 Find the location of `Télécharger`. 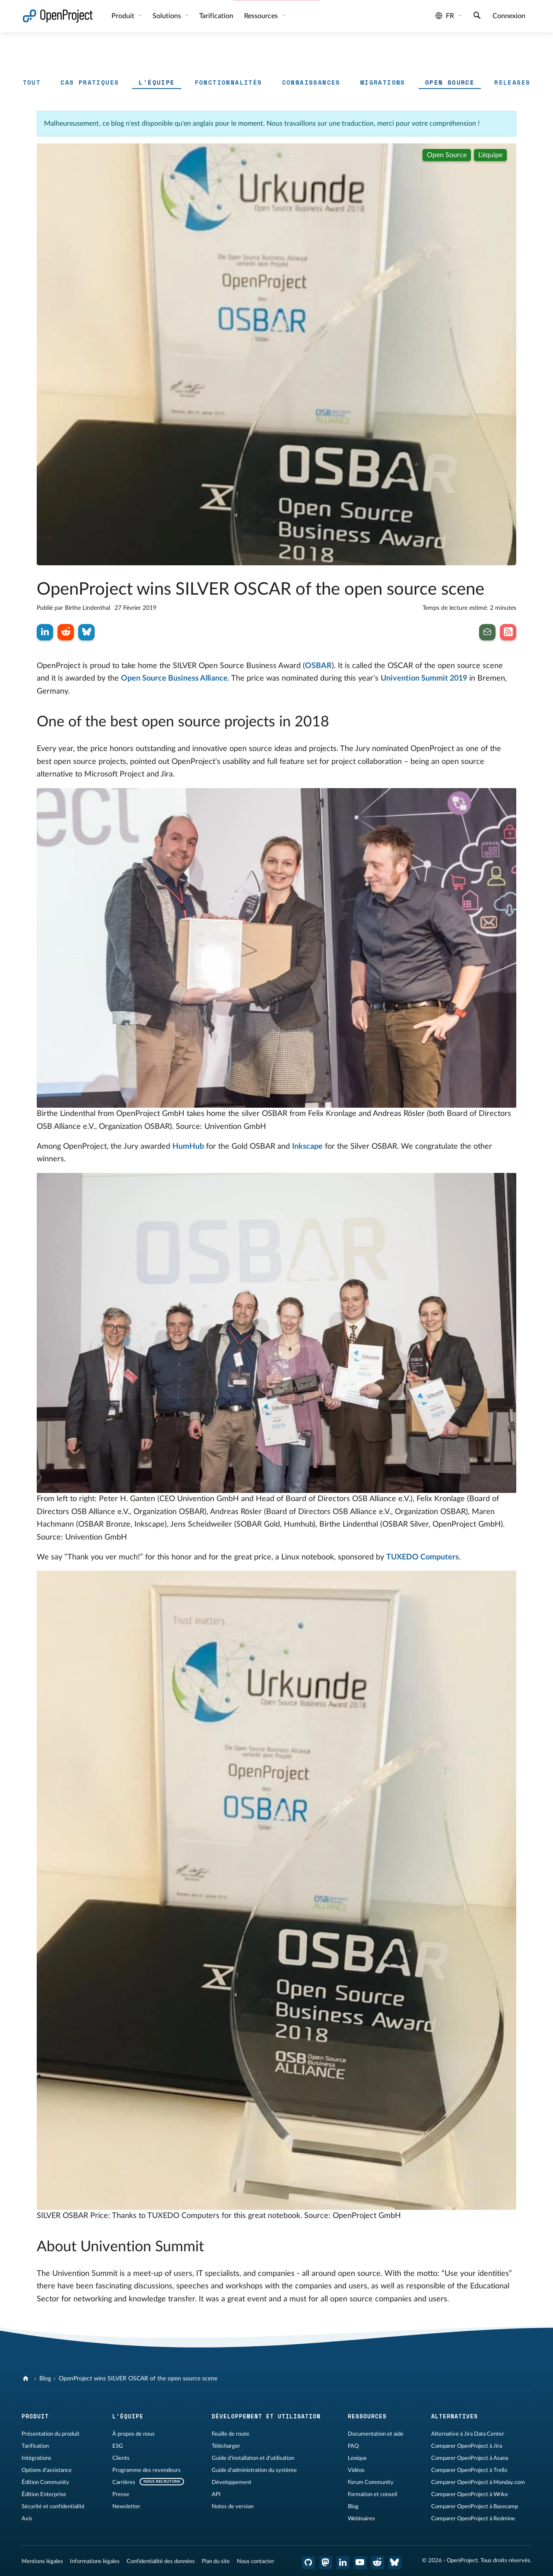

Télécharger is located at coordinates (226, 2446).